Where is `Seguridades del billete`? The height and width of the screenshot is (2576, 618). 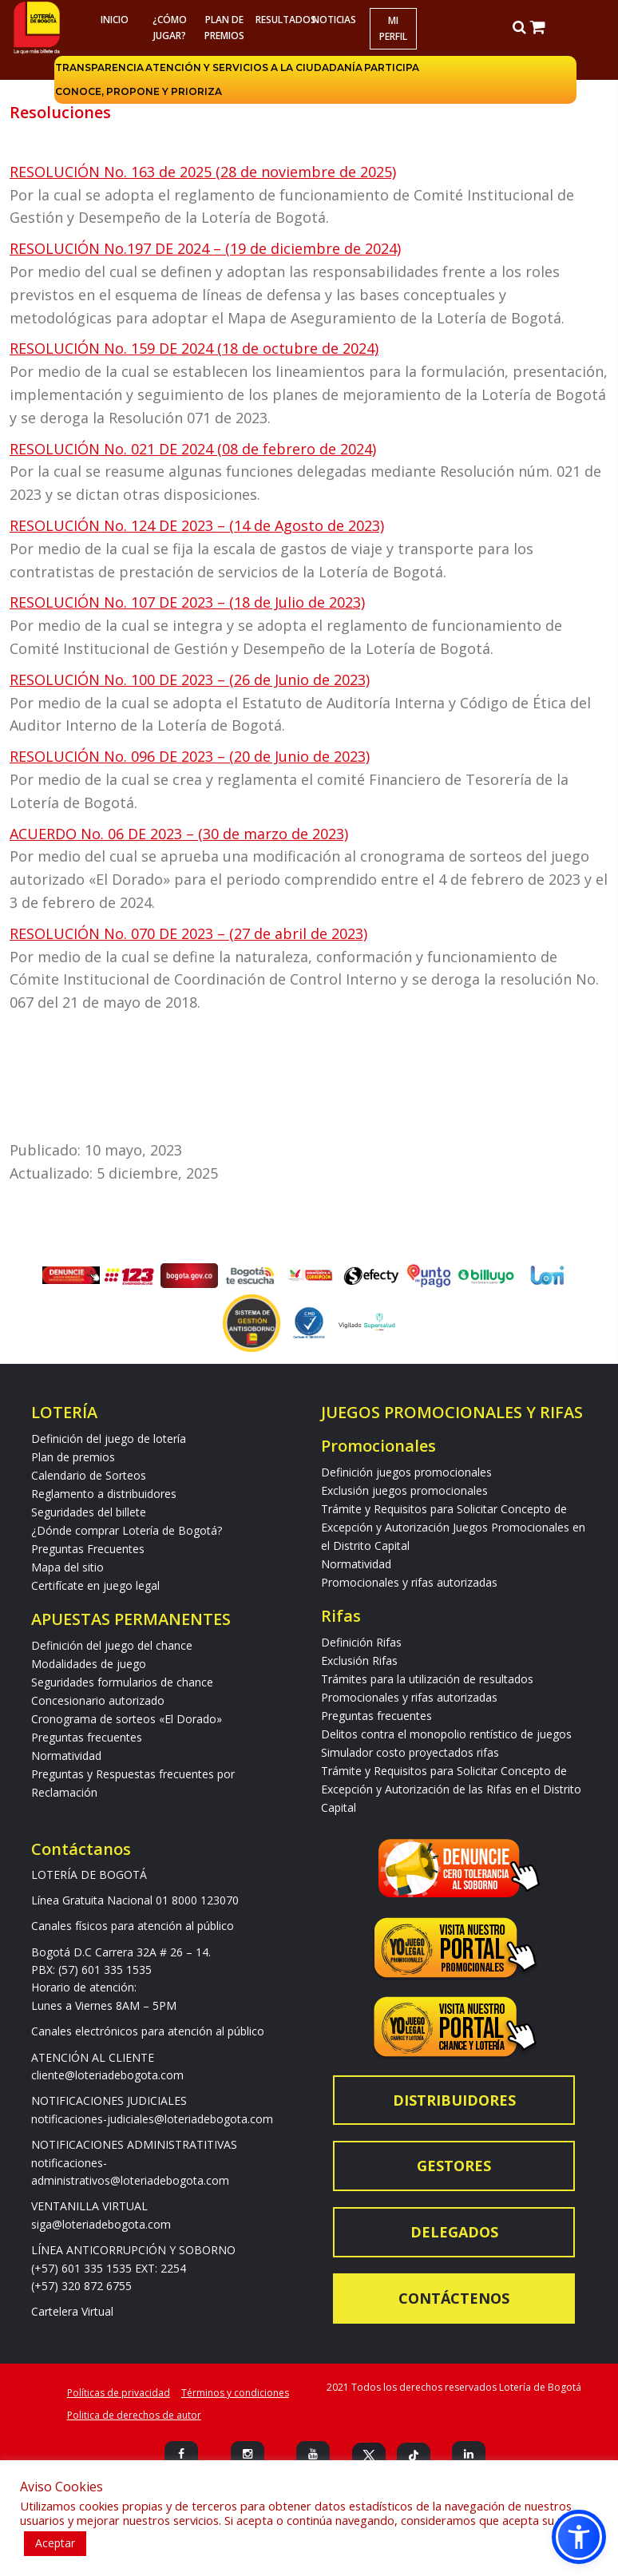
Seguridades del billete is located at coordinates (88, 1512).